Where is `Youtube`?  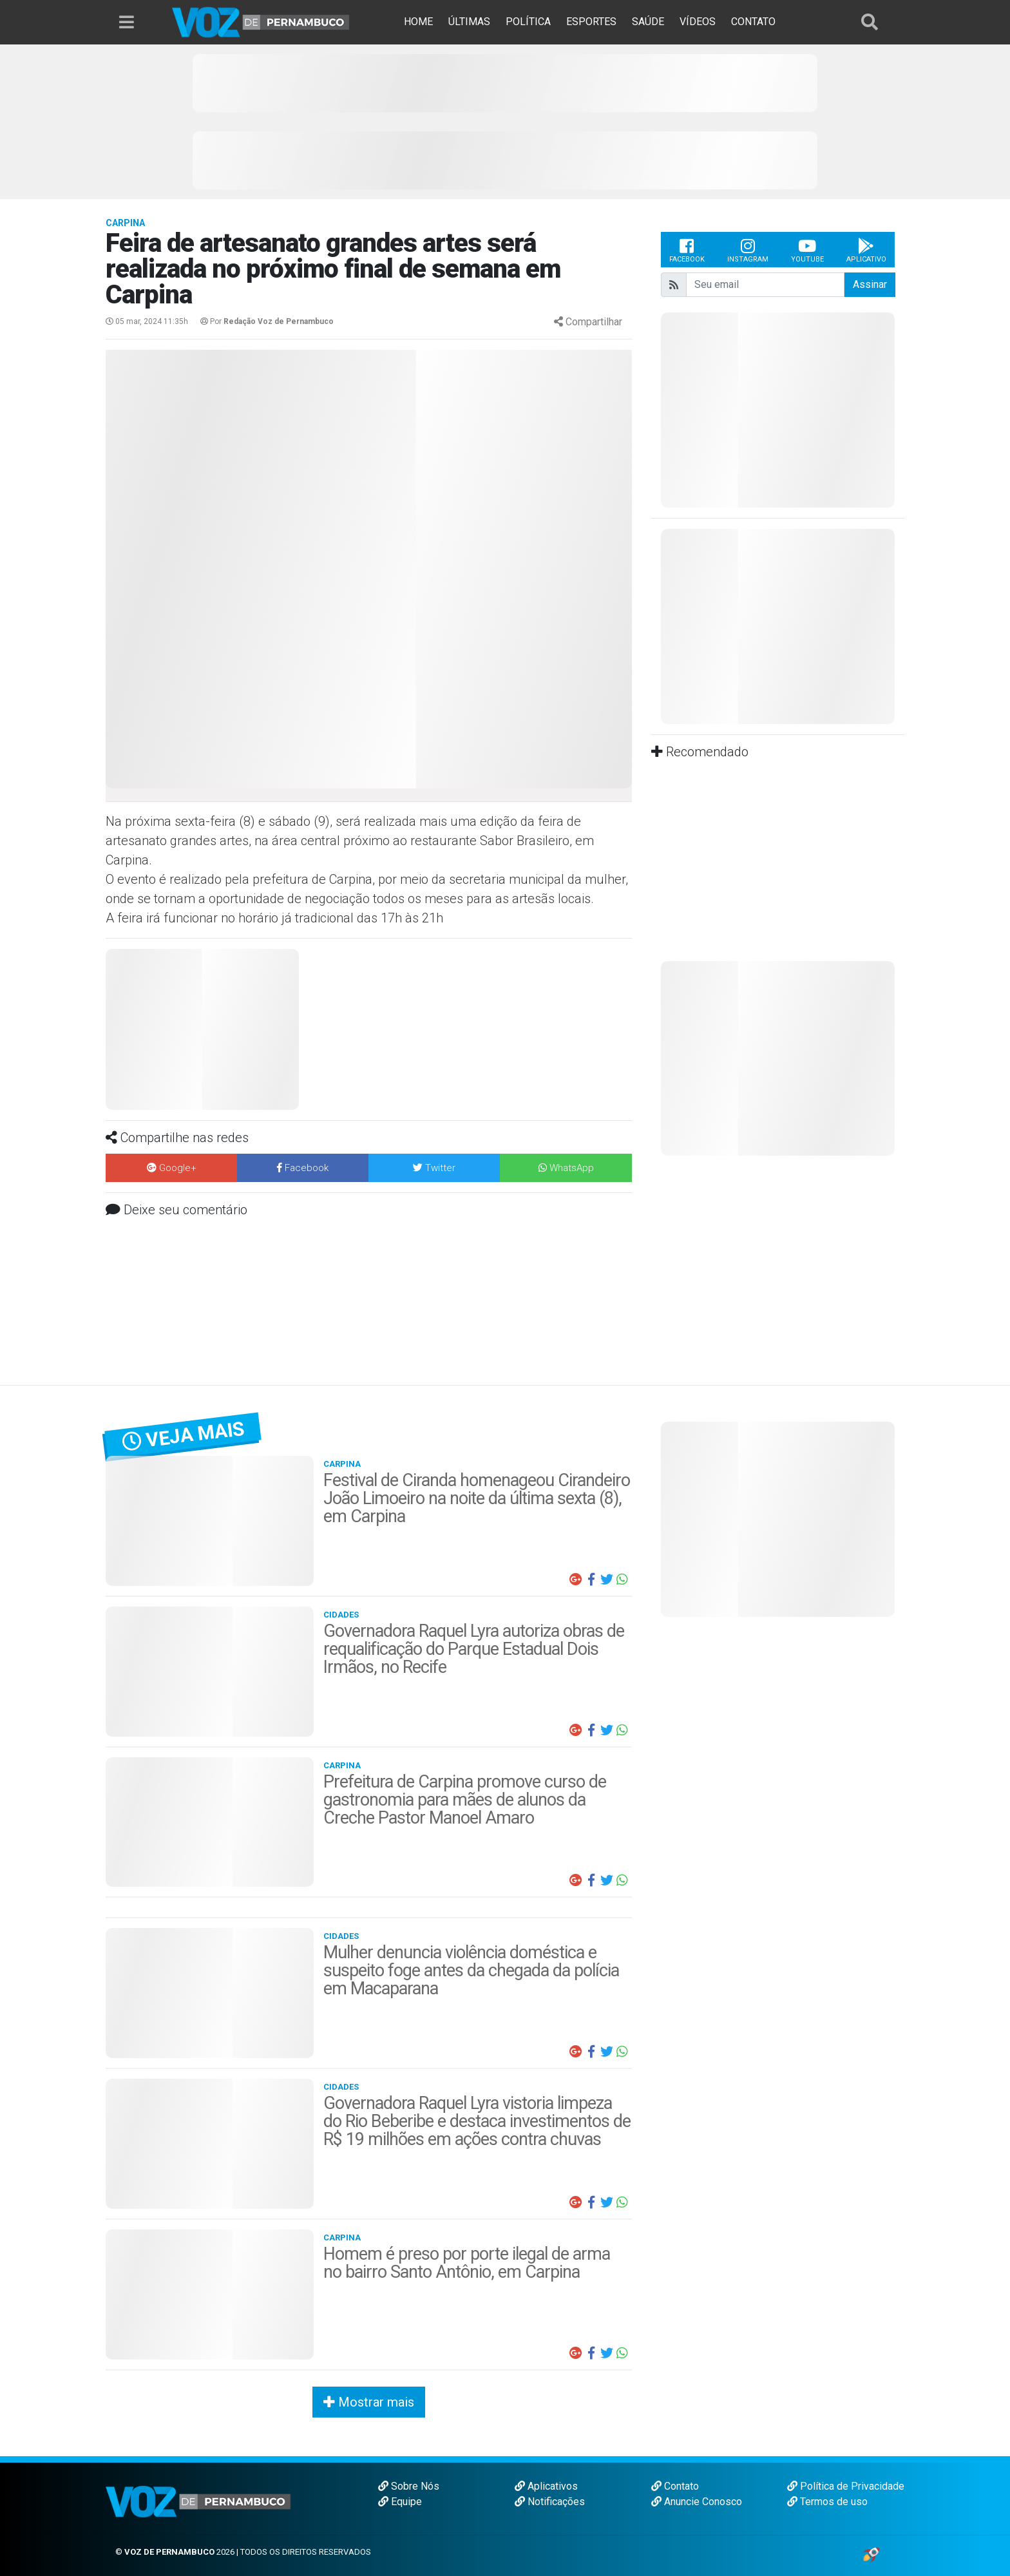 Youtube is located at coordinates (807, 249).